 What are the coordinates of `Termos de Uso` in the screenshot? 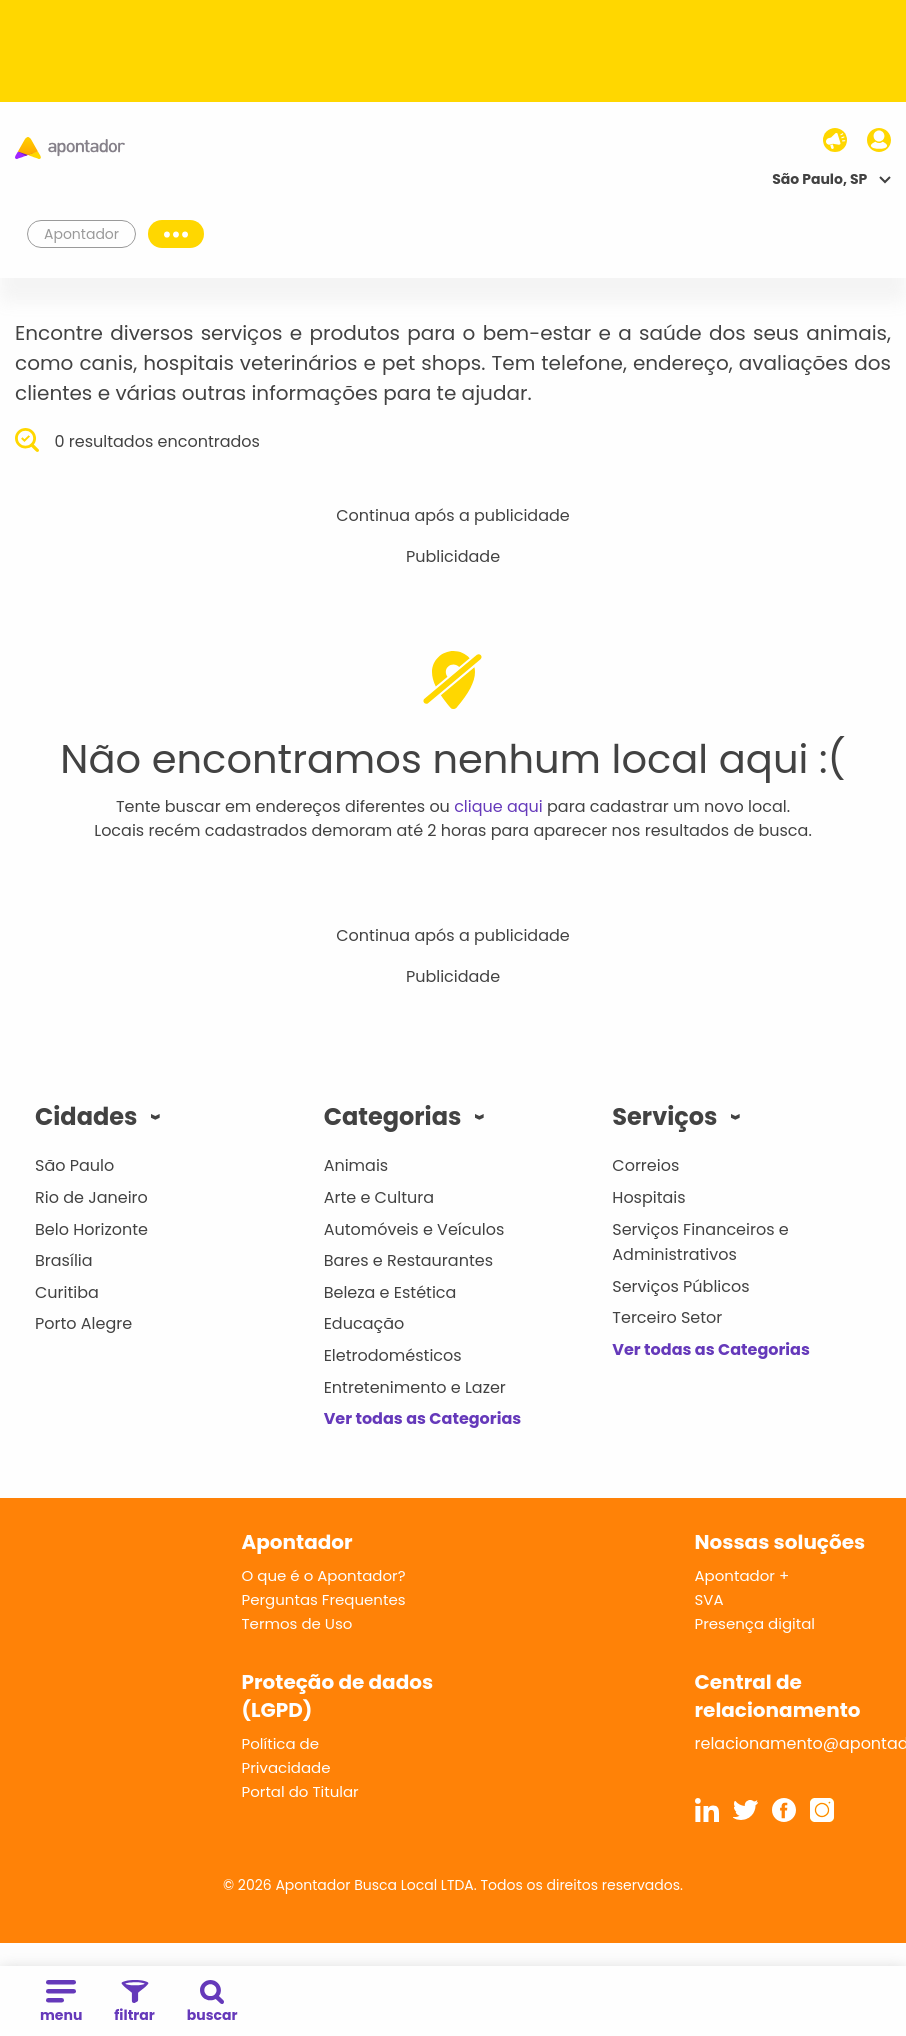 It's located at (297, 1623).